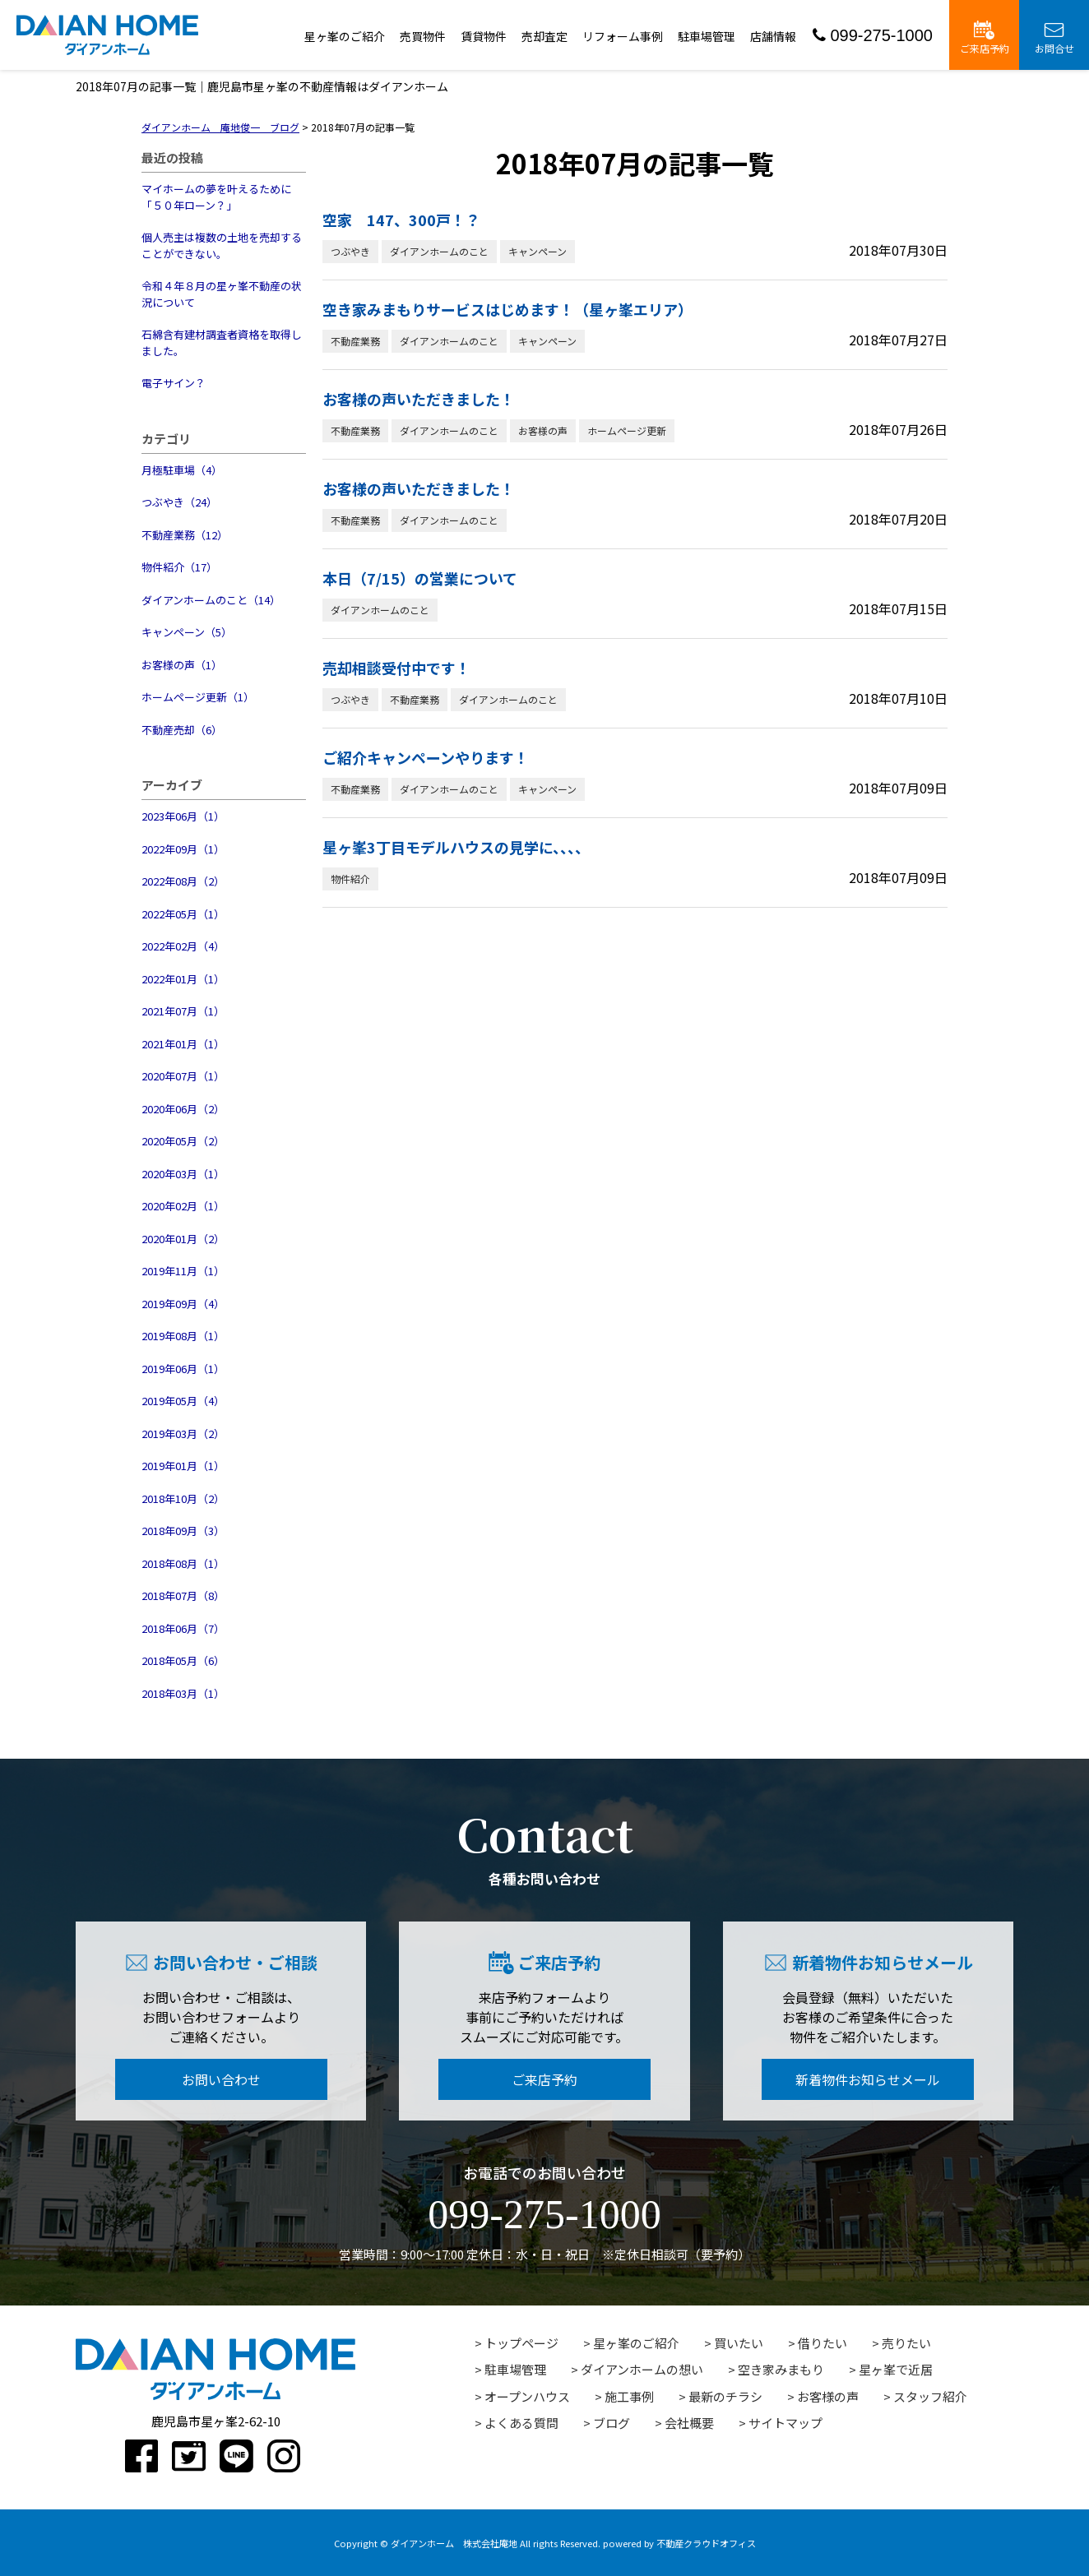  What do you see at coordinates (418, 398) in the screenshot?
I see `お客様の声いただきました！` at bounding box center [418, 398].